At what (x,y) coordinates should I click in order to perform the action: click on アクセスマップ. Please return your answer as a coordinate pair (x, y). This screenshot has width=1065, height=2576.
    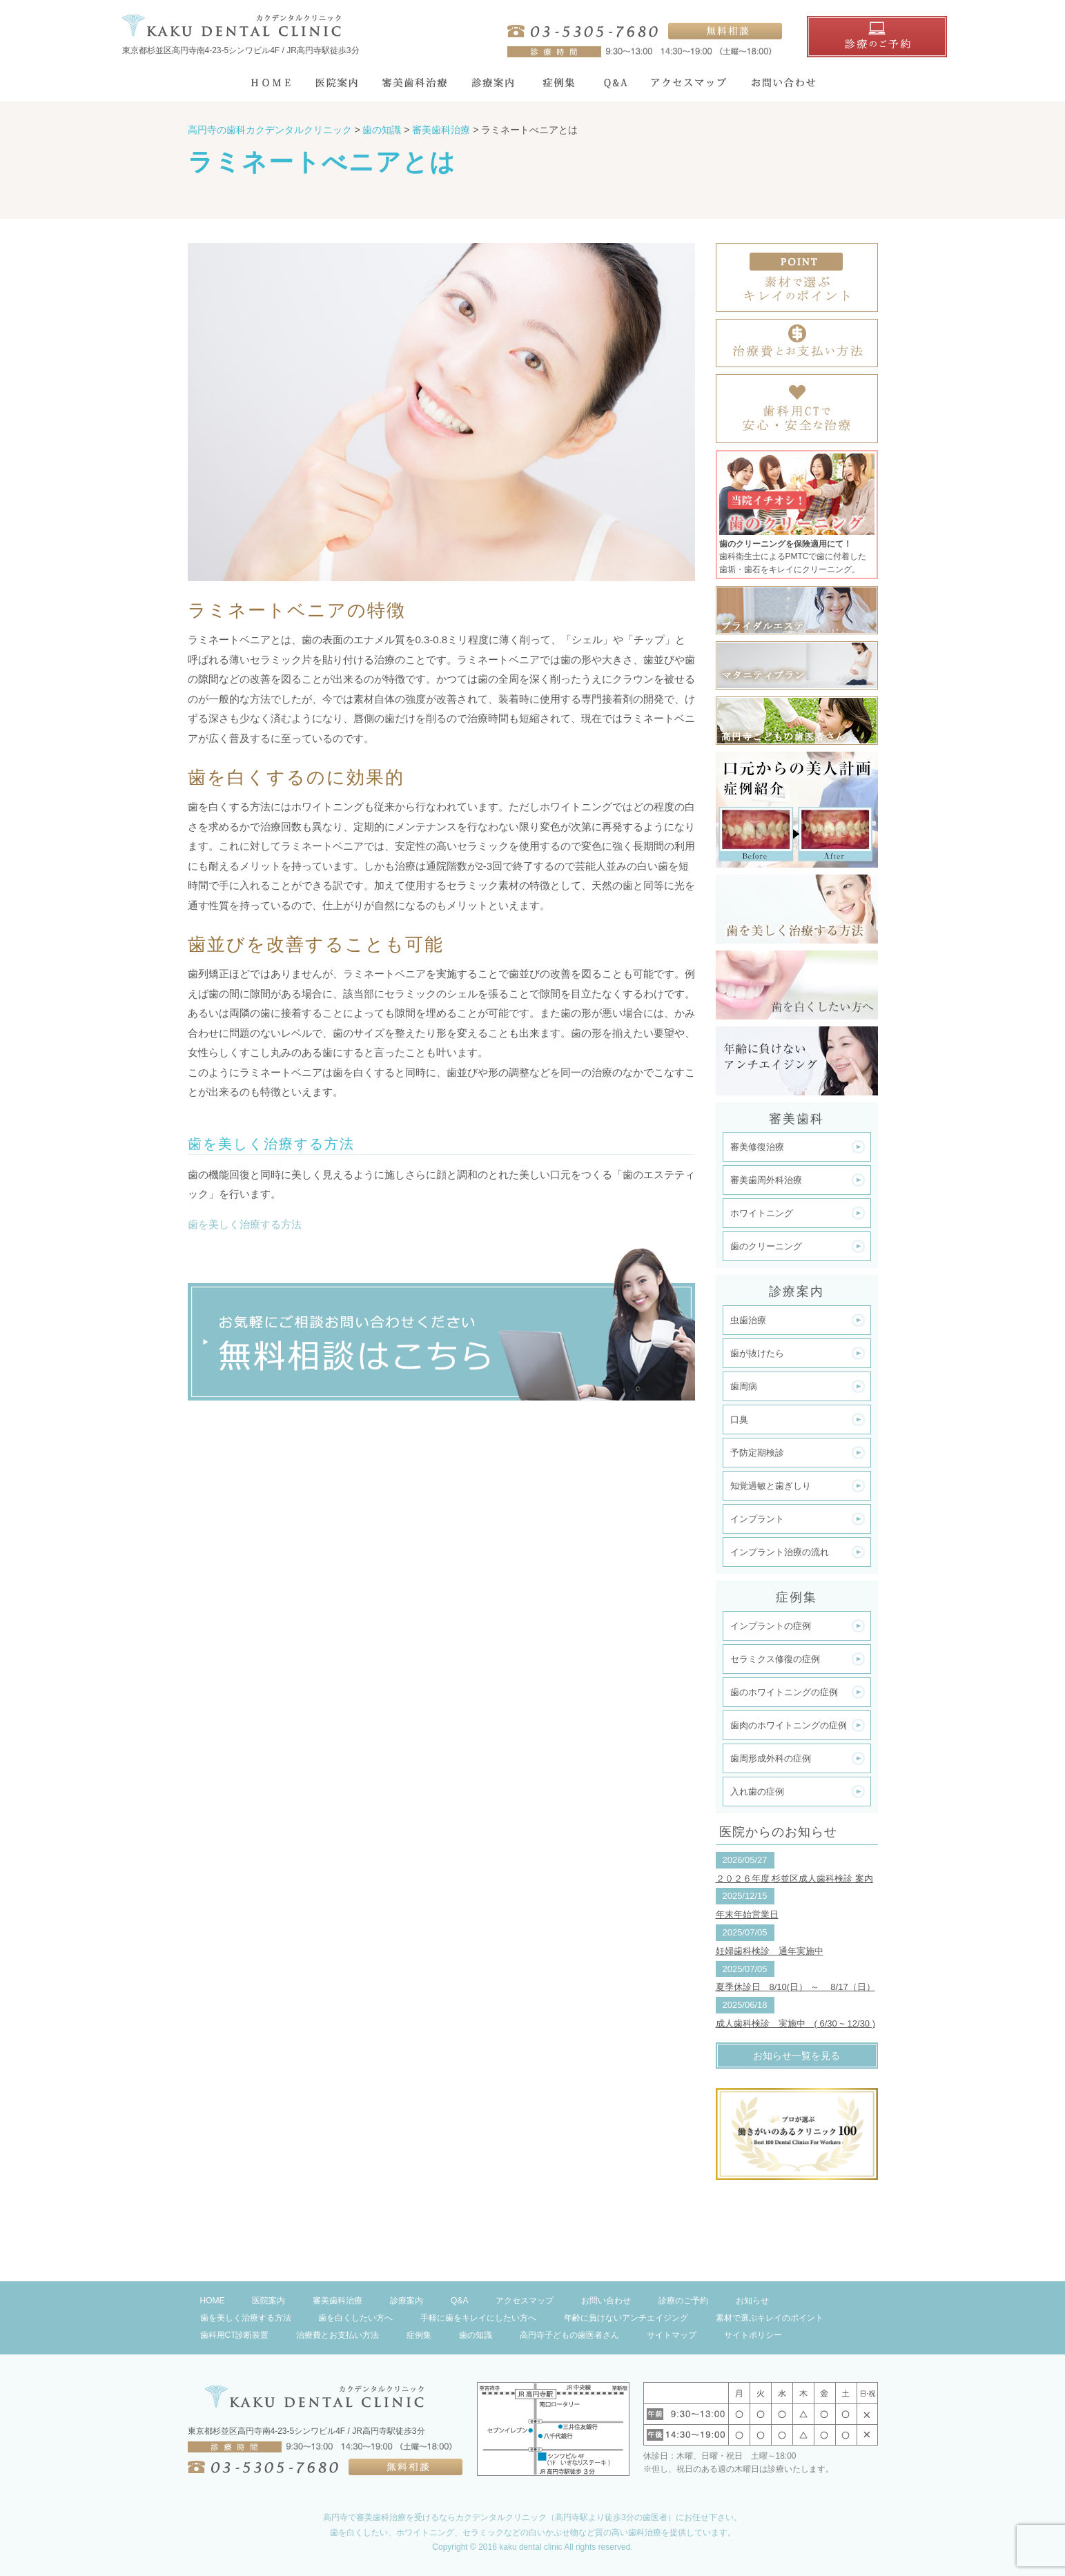
    Looking at the image, I should click on (525, 2300).